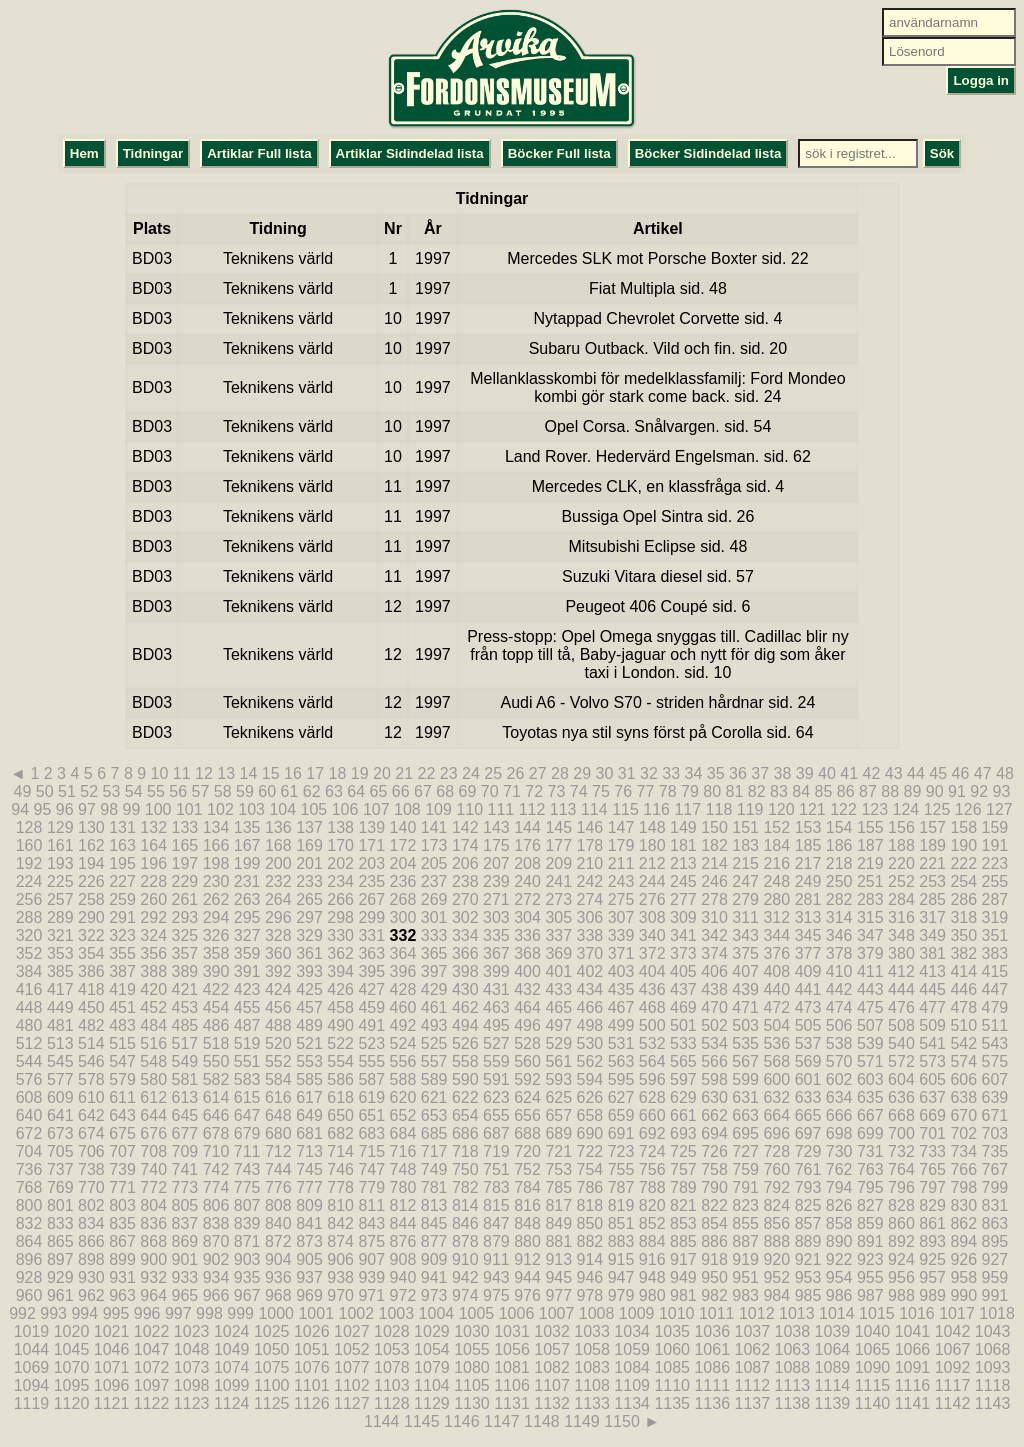  I want to click on 774, so click(216, 1187).